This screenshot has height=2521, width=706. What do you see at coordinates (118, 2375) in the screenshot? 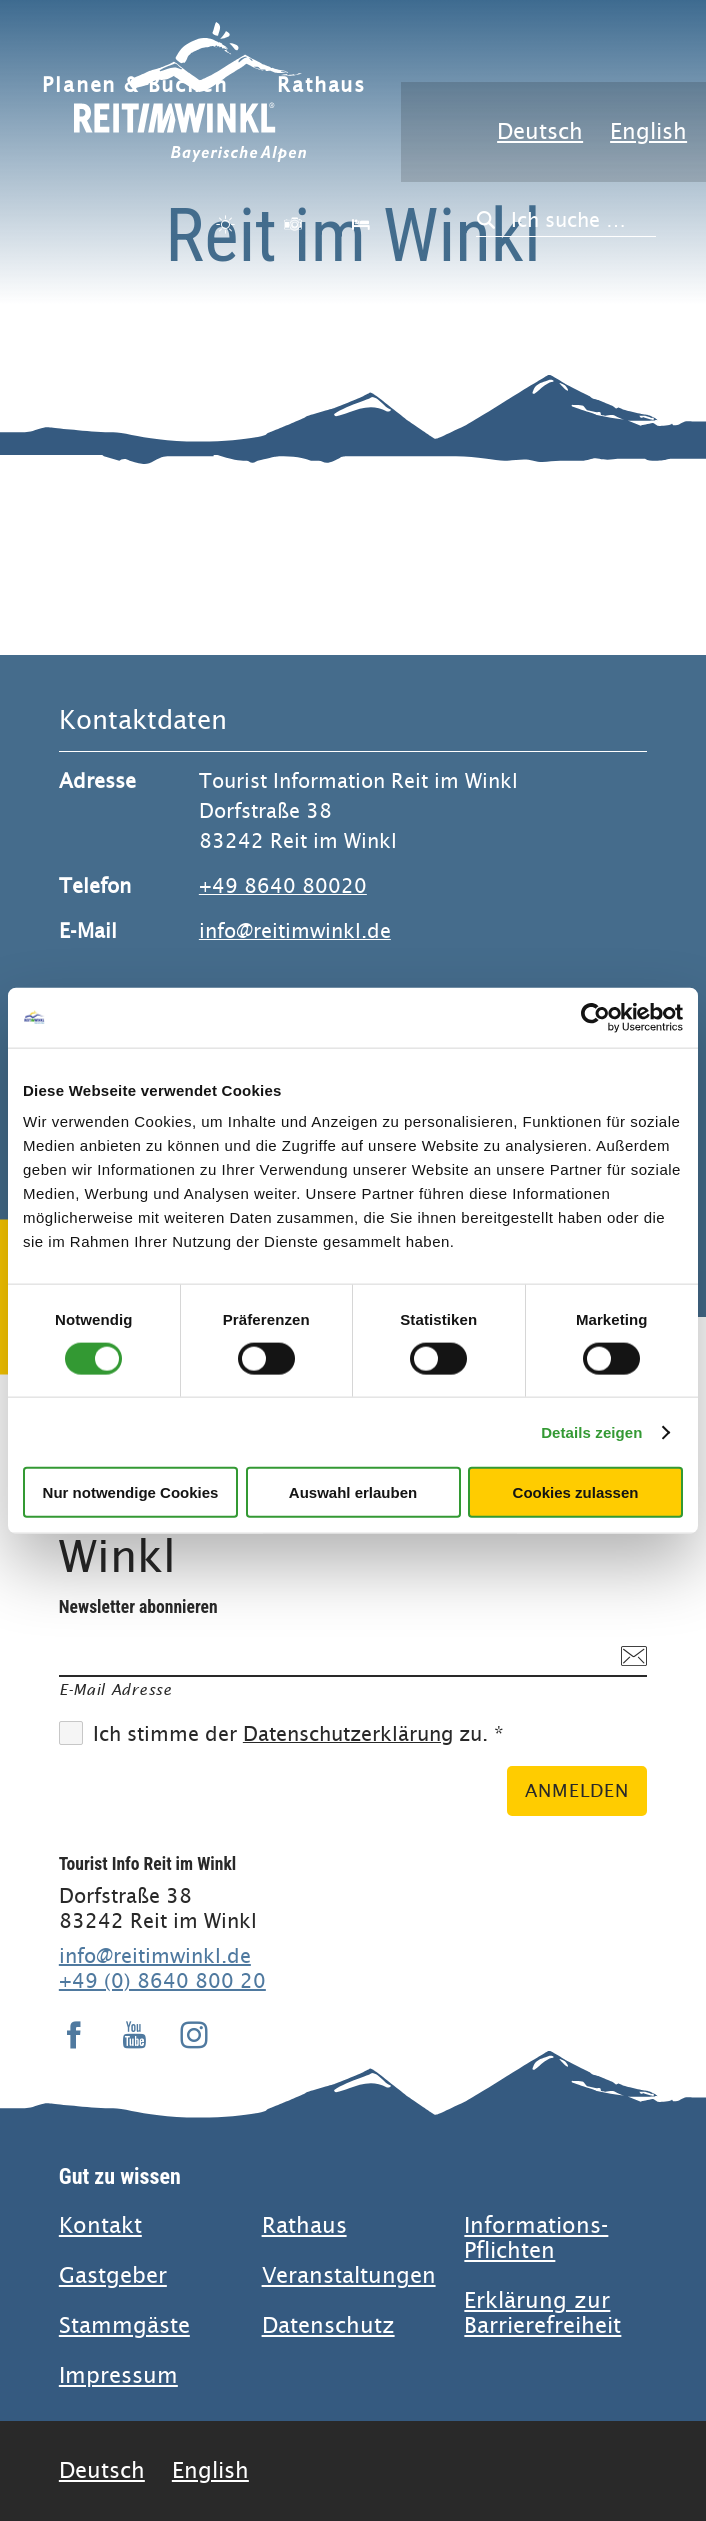
I see `Impressum` at bounding box center [118, 2375].